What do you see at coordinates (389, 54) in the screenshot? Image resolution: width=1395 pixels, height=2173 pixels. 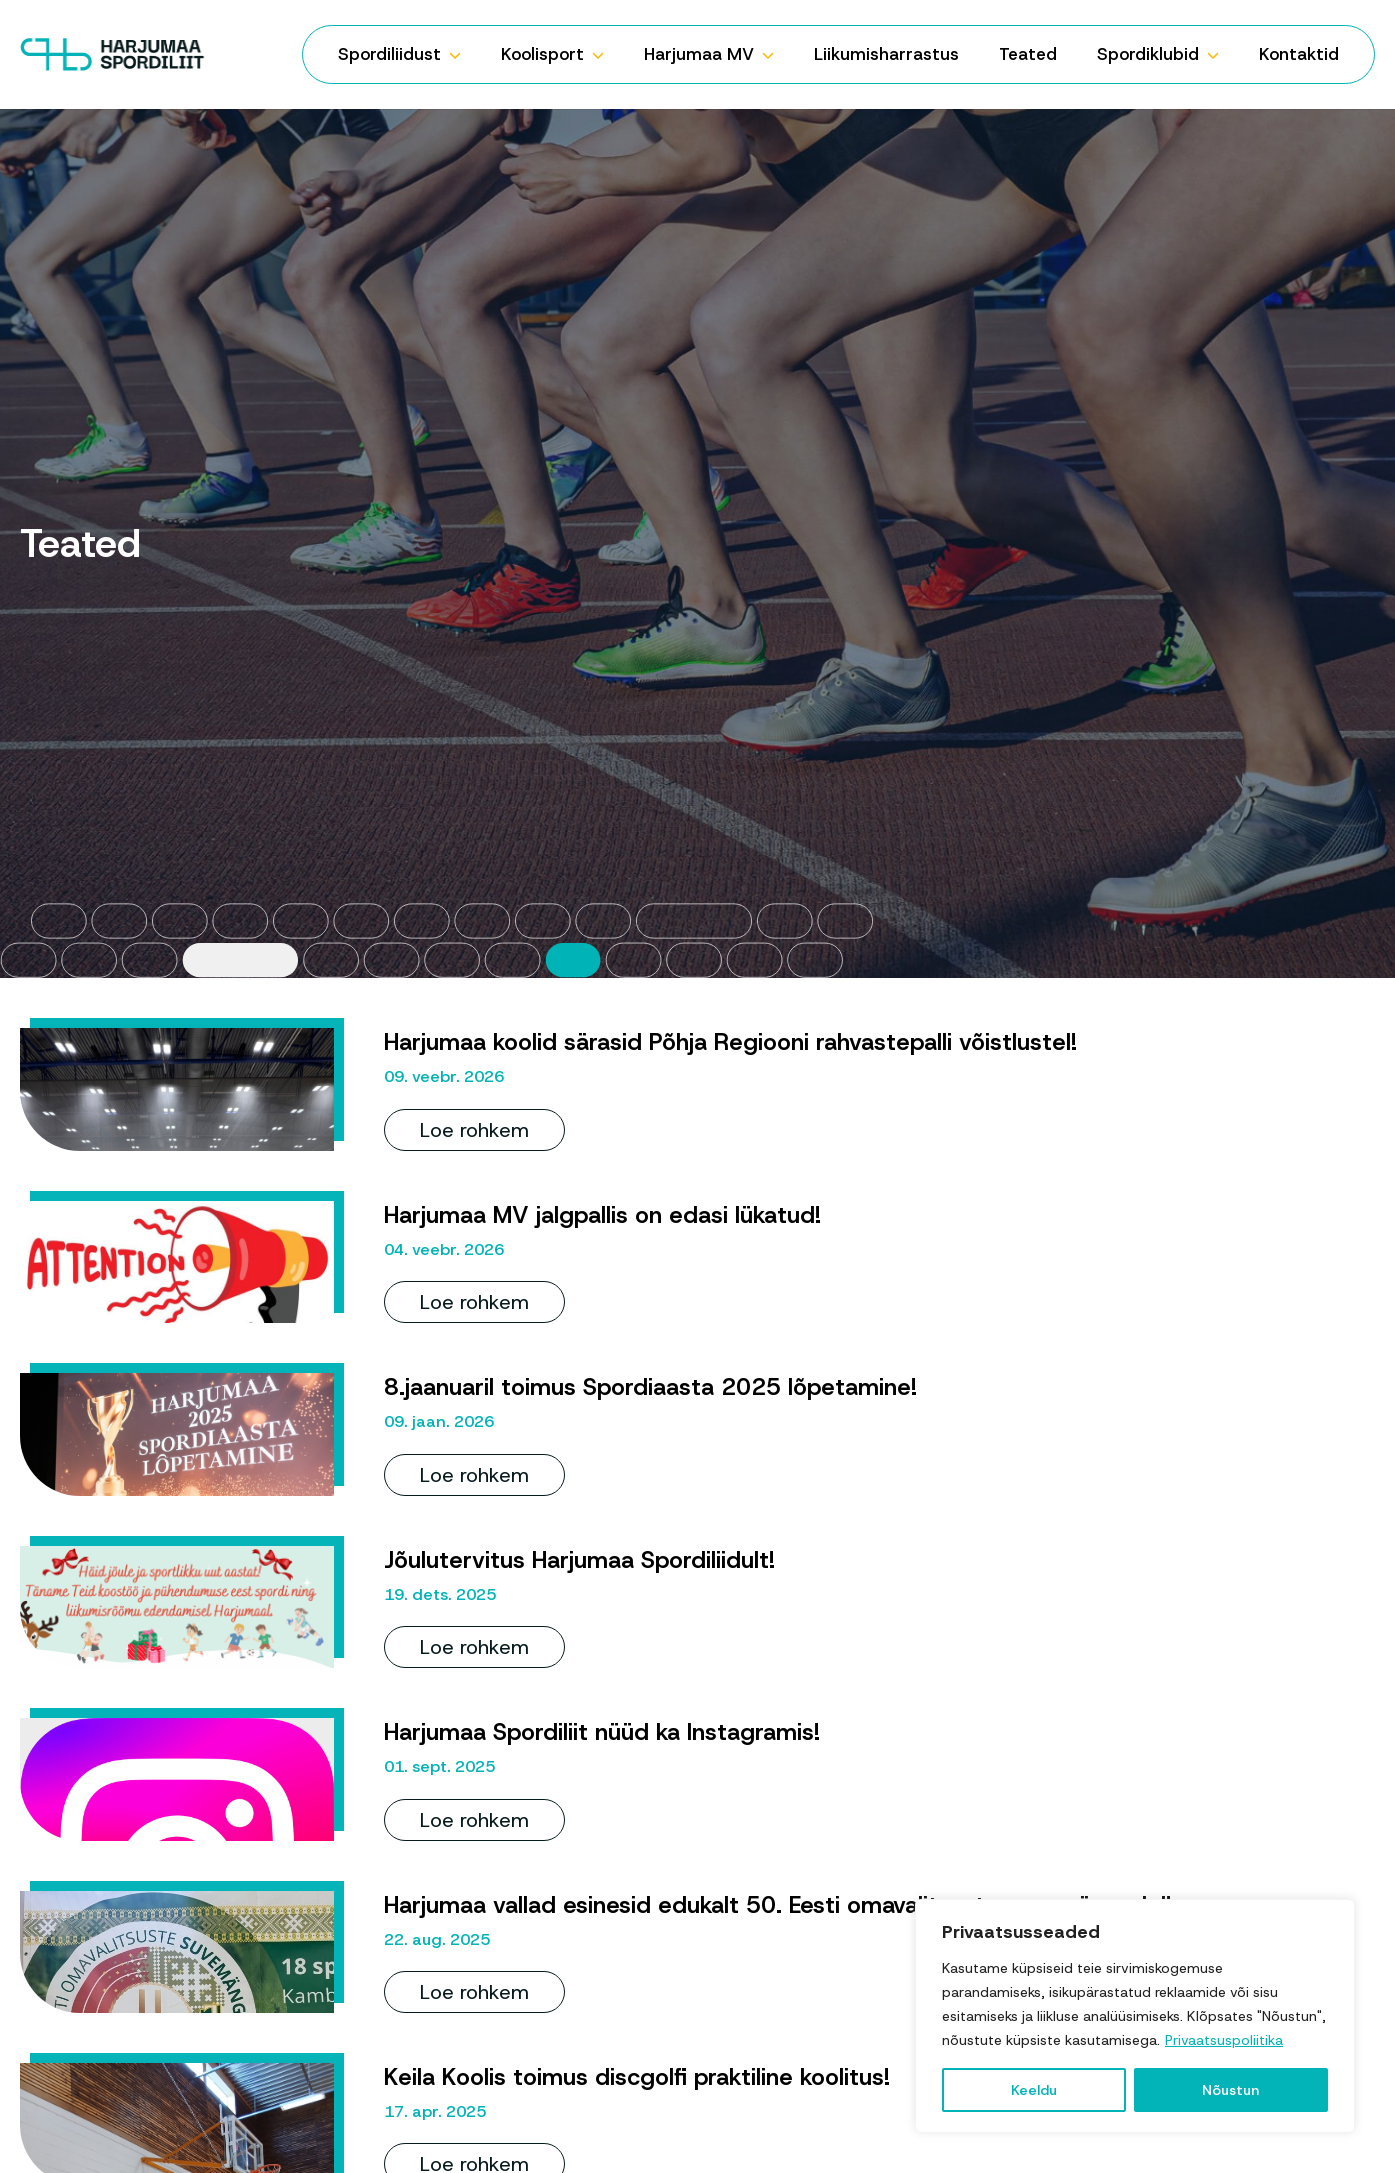 I see `Spordiliidust` at bounding box center [389, 54].